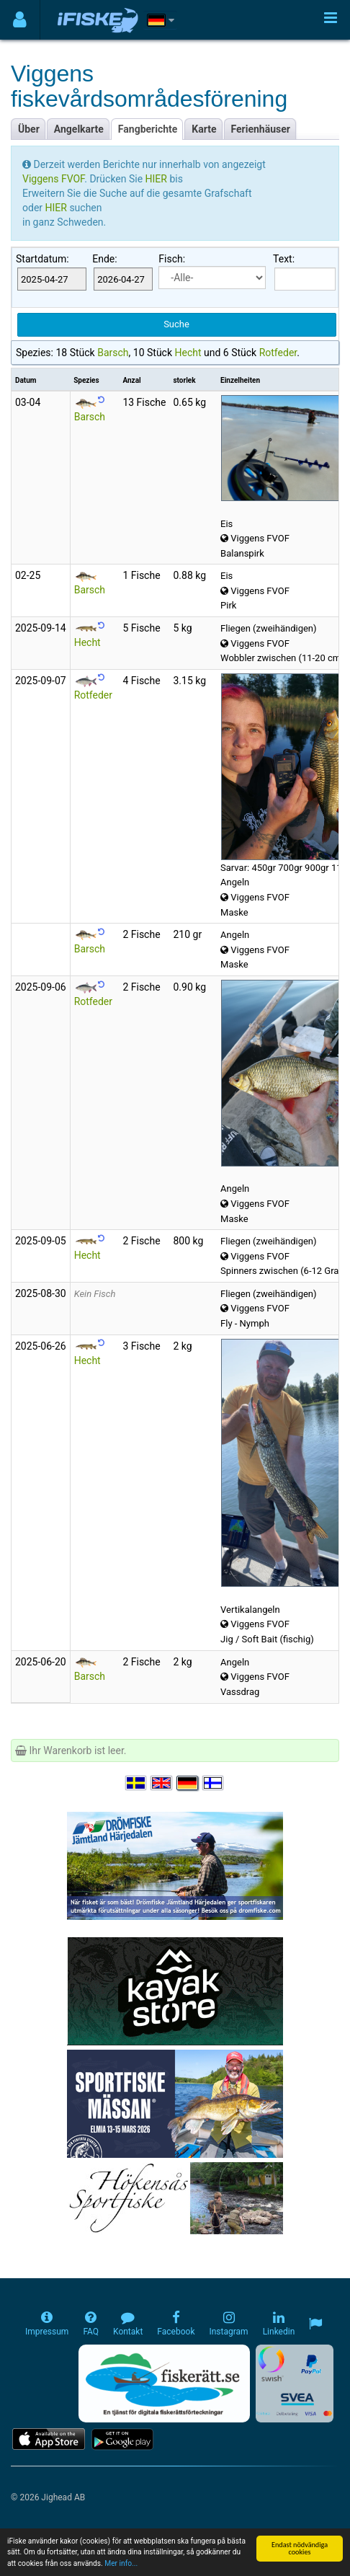 The height and width of the screenshot is (2576, 350). What do you see at coordinates (260, 129) in the screenshot?
I see `Ferienhäuser` at bounding box center [260, 129].